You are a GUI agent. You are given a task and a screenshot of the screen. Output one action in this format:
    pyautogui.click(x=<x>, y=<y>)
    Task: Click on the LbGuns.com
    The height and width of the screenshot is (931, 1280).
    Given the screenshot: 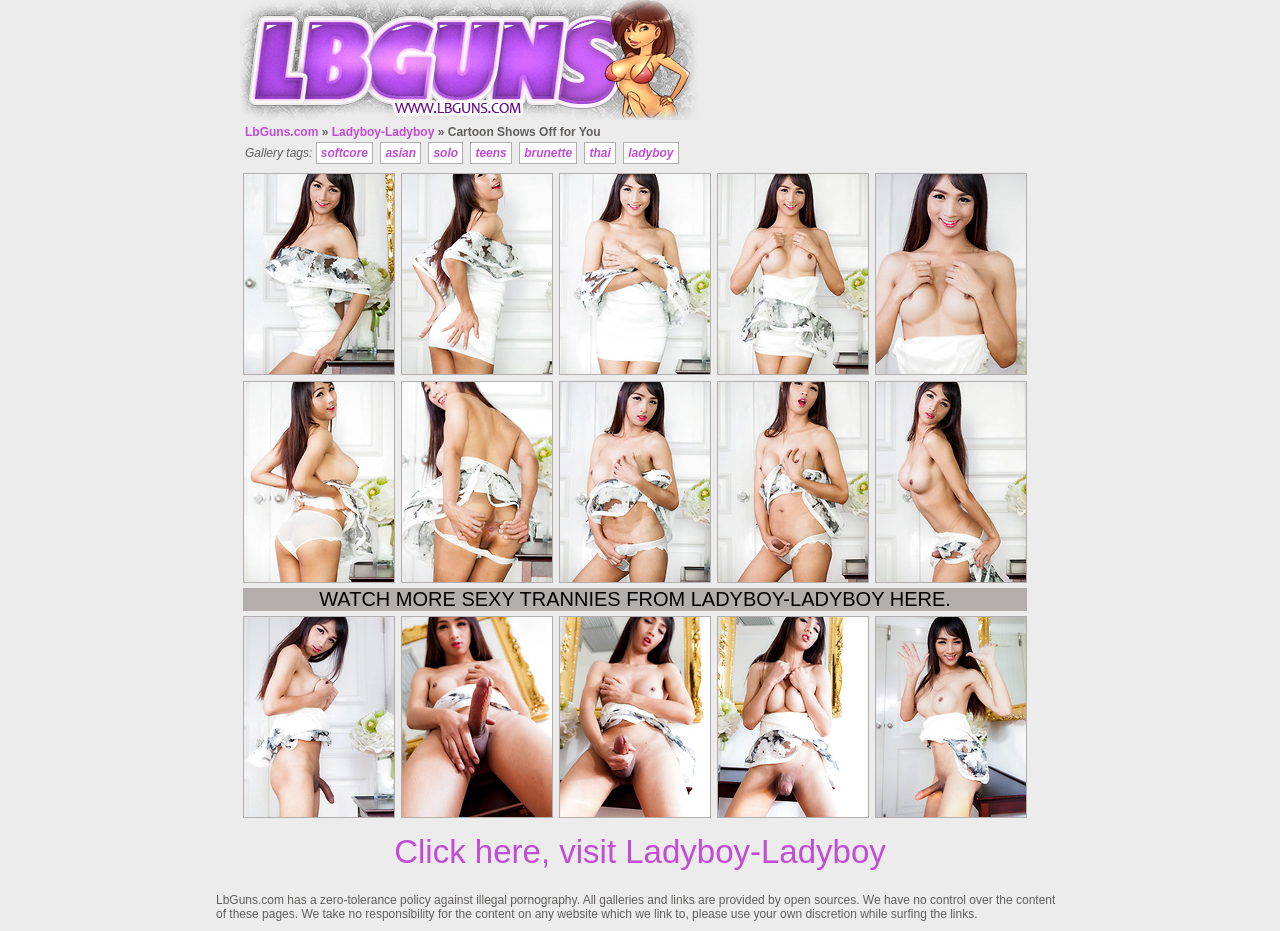 What is the action you would take?
    pyautogui.click(x=281, y=132)
    